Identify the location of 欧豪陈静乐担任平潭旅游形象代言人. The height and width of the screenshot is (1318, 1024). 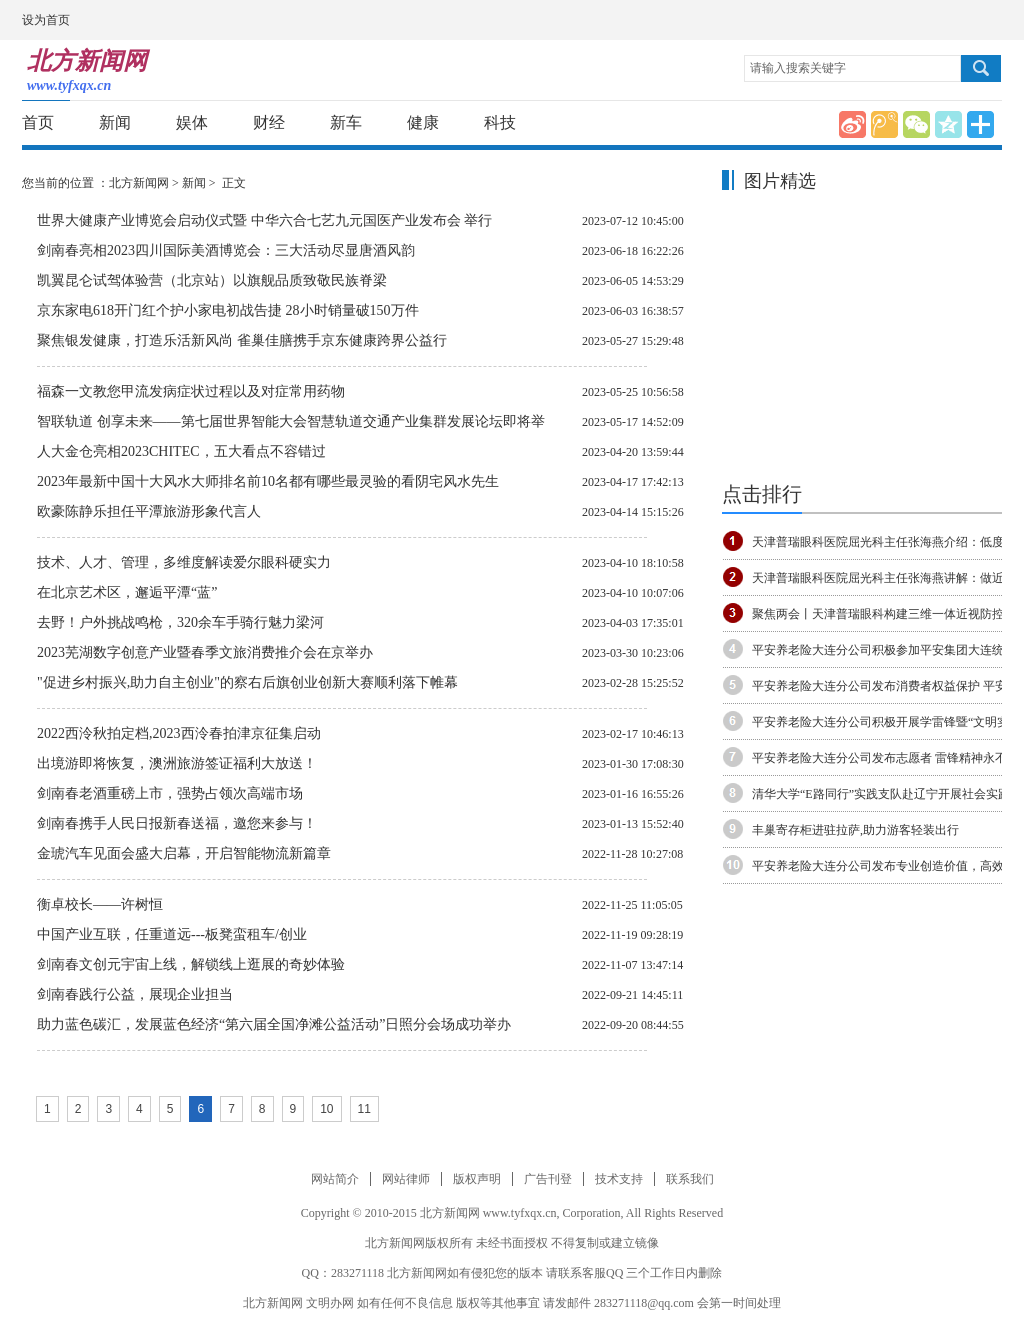
(149, 511).